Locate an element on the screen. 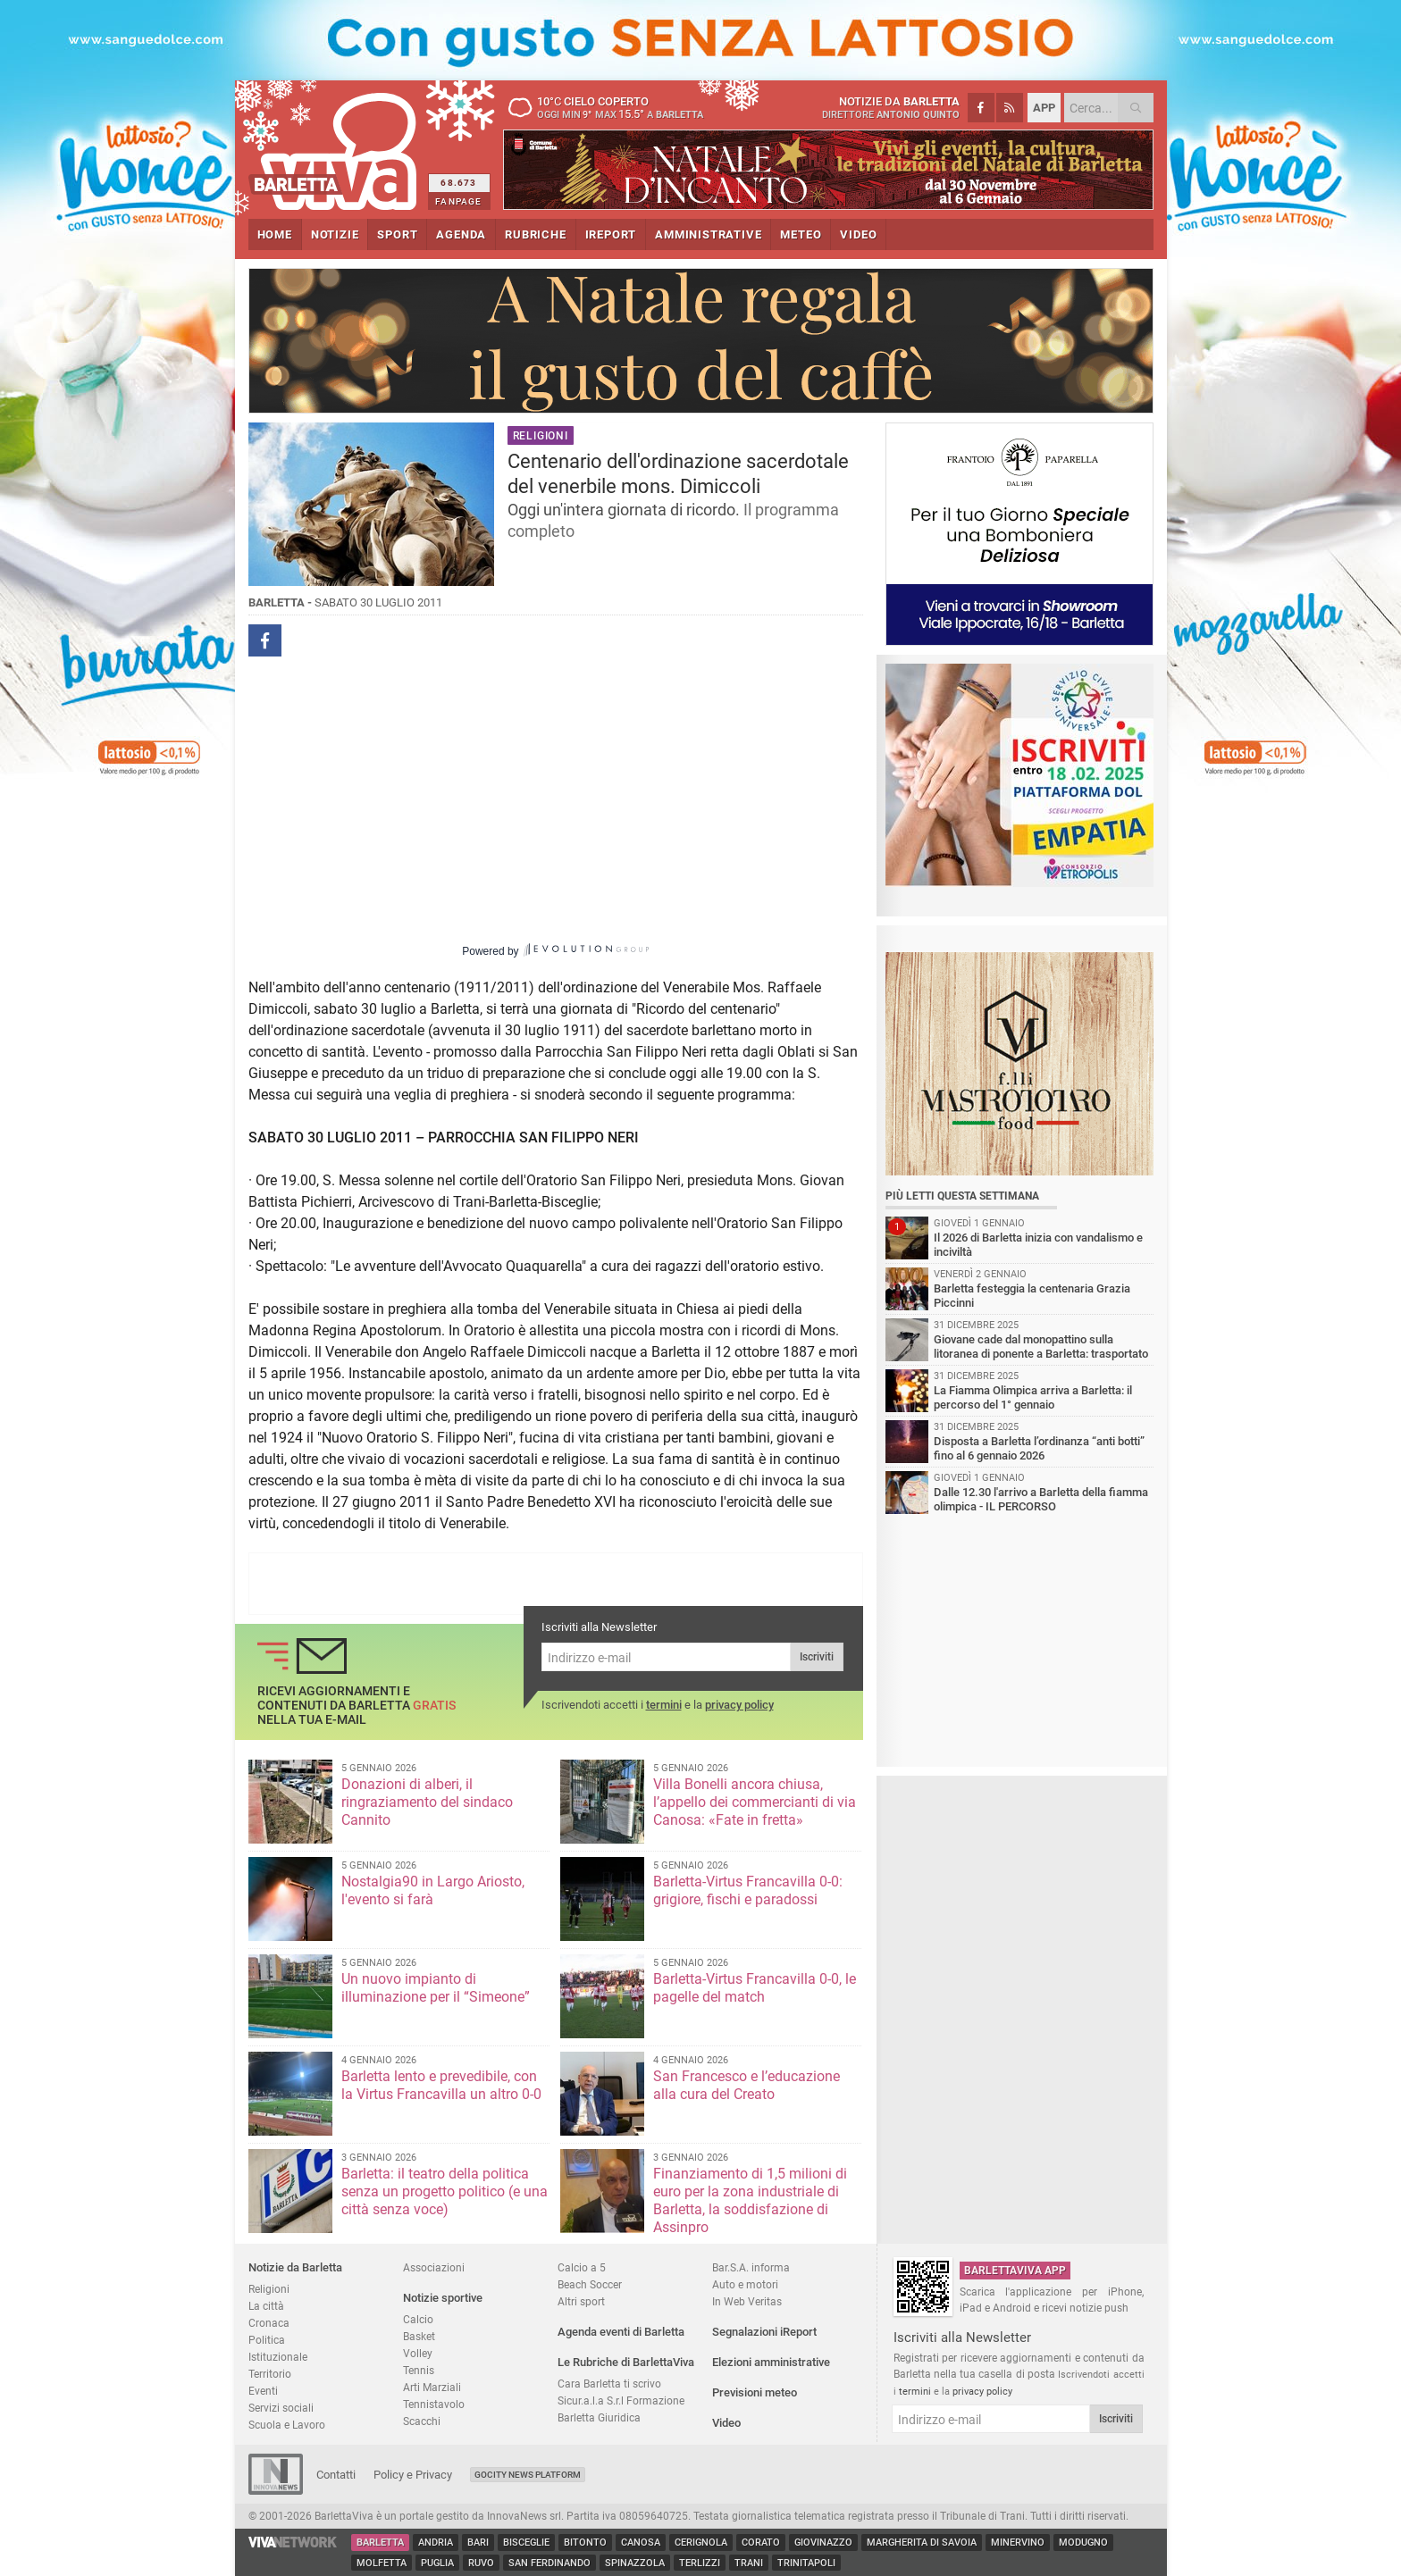  Altri sport is located at coordinates (581, 2301).